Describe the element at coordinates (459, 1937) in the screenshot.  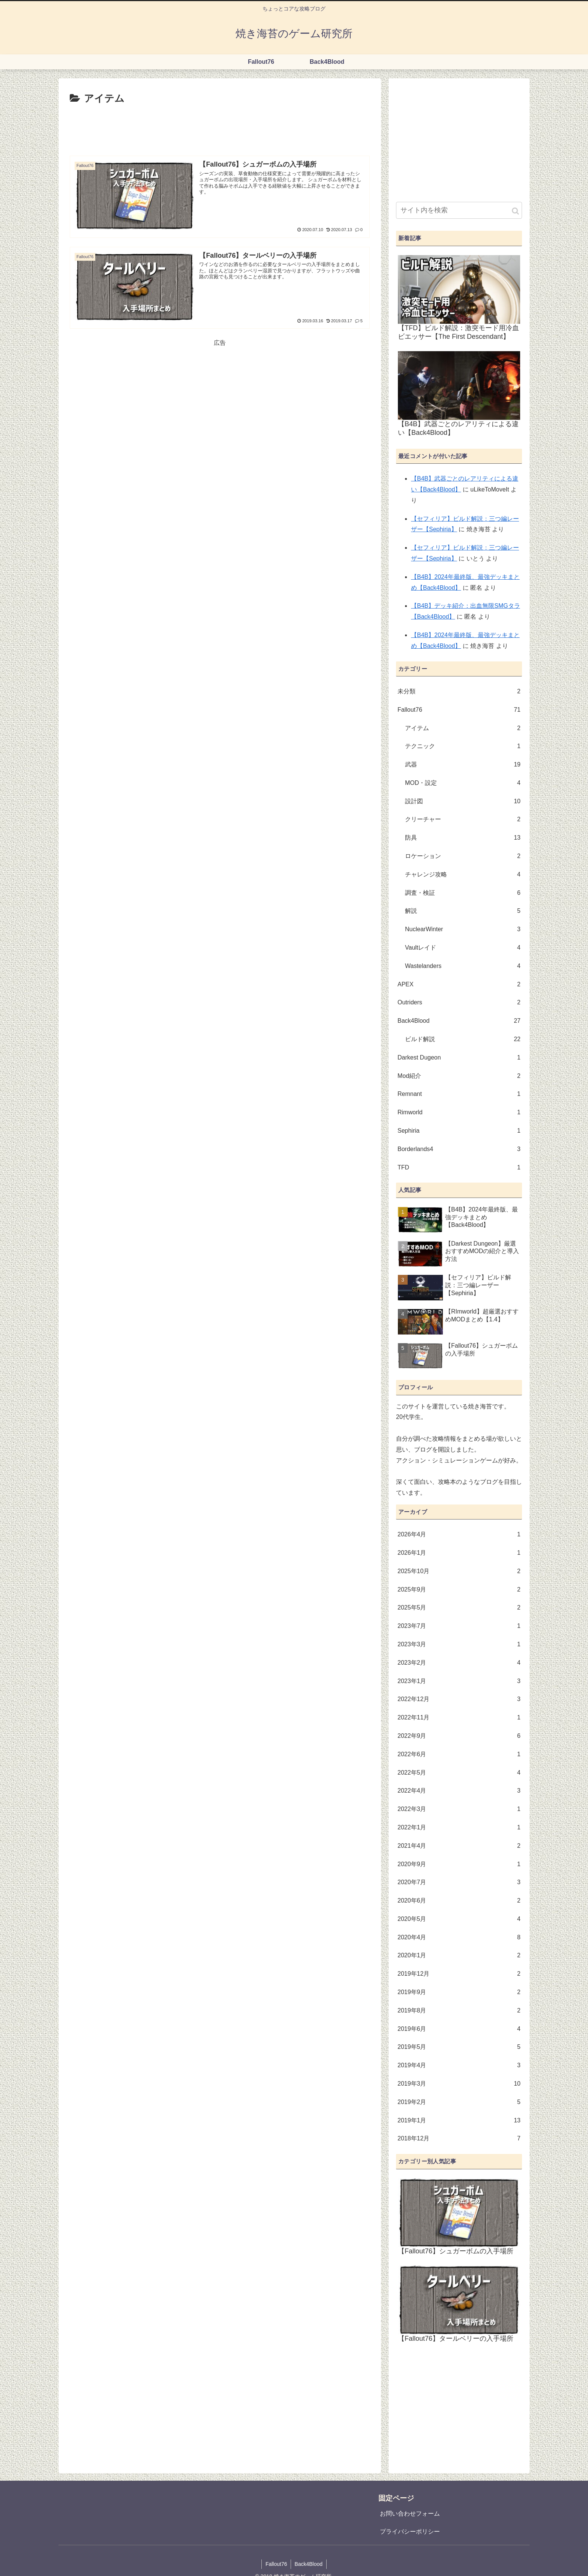
I see `2020年4月` at that location.